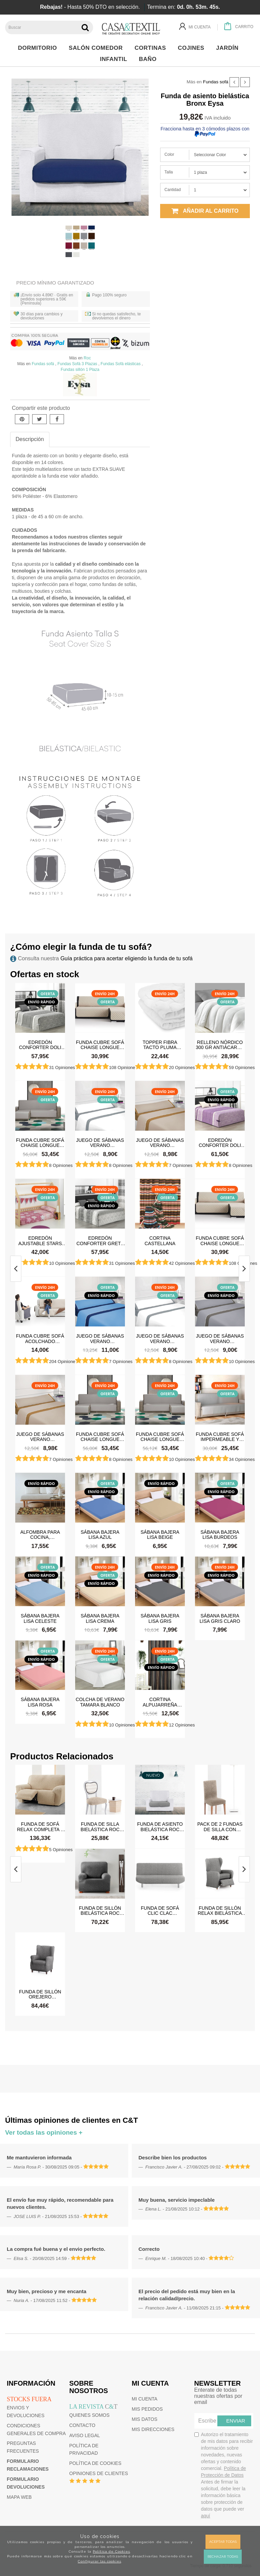  What do you see at coordinates (44, 2132) in the screenshot?
I see `Ver todas las opiniones +` at bounding box center [44, 2132].